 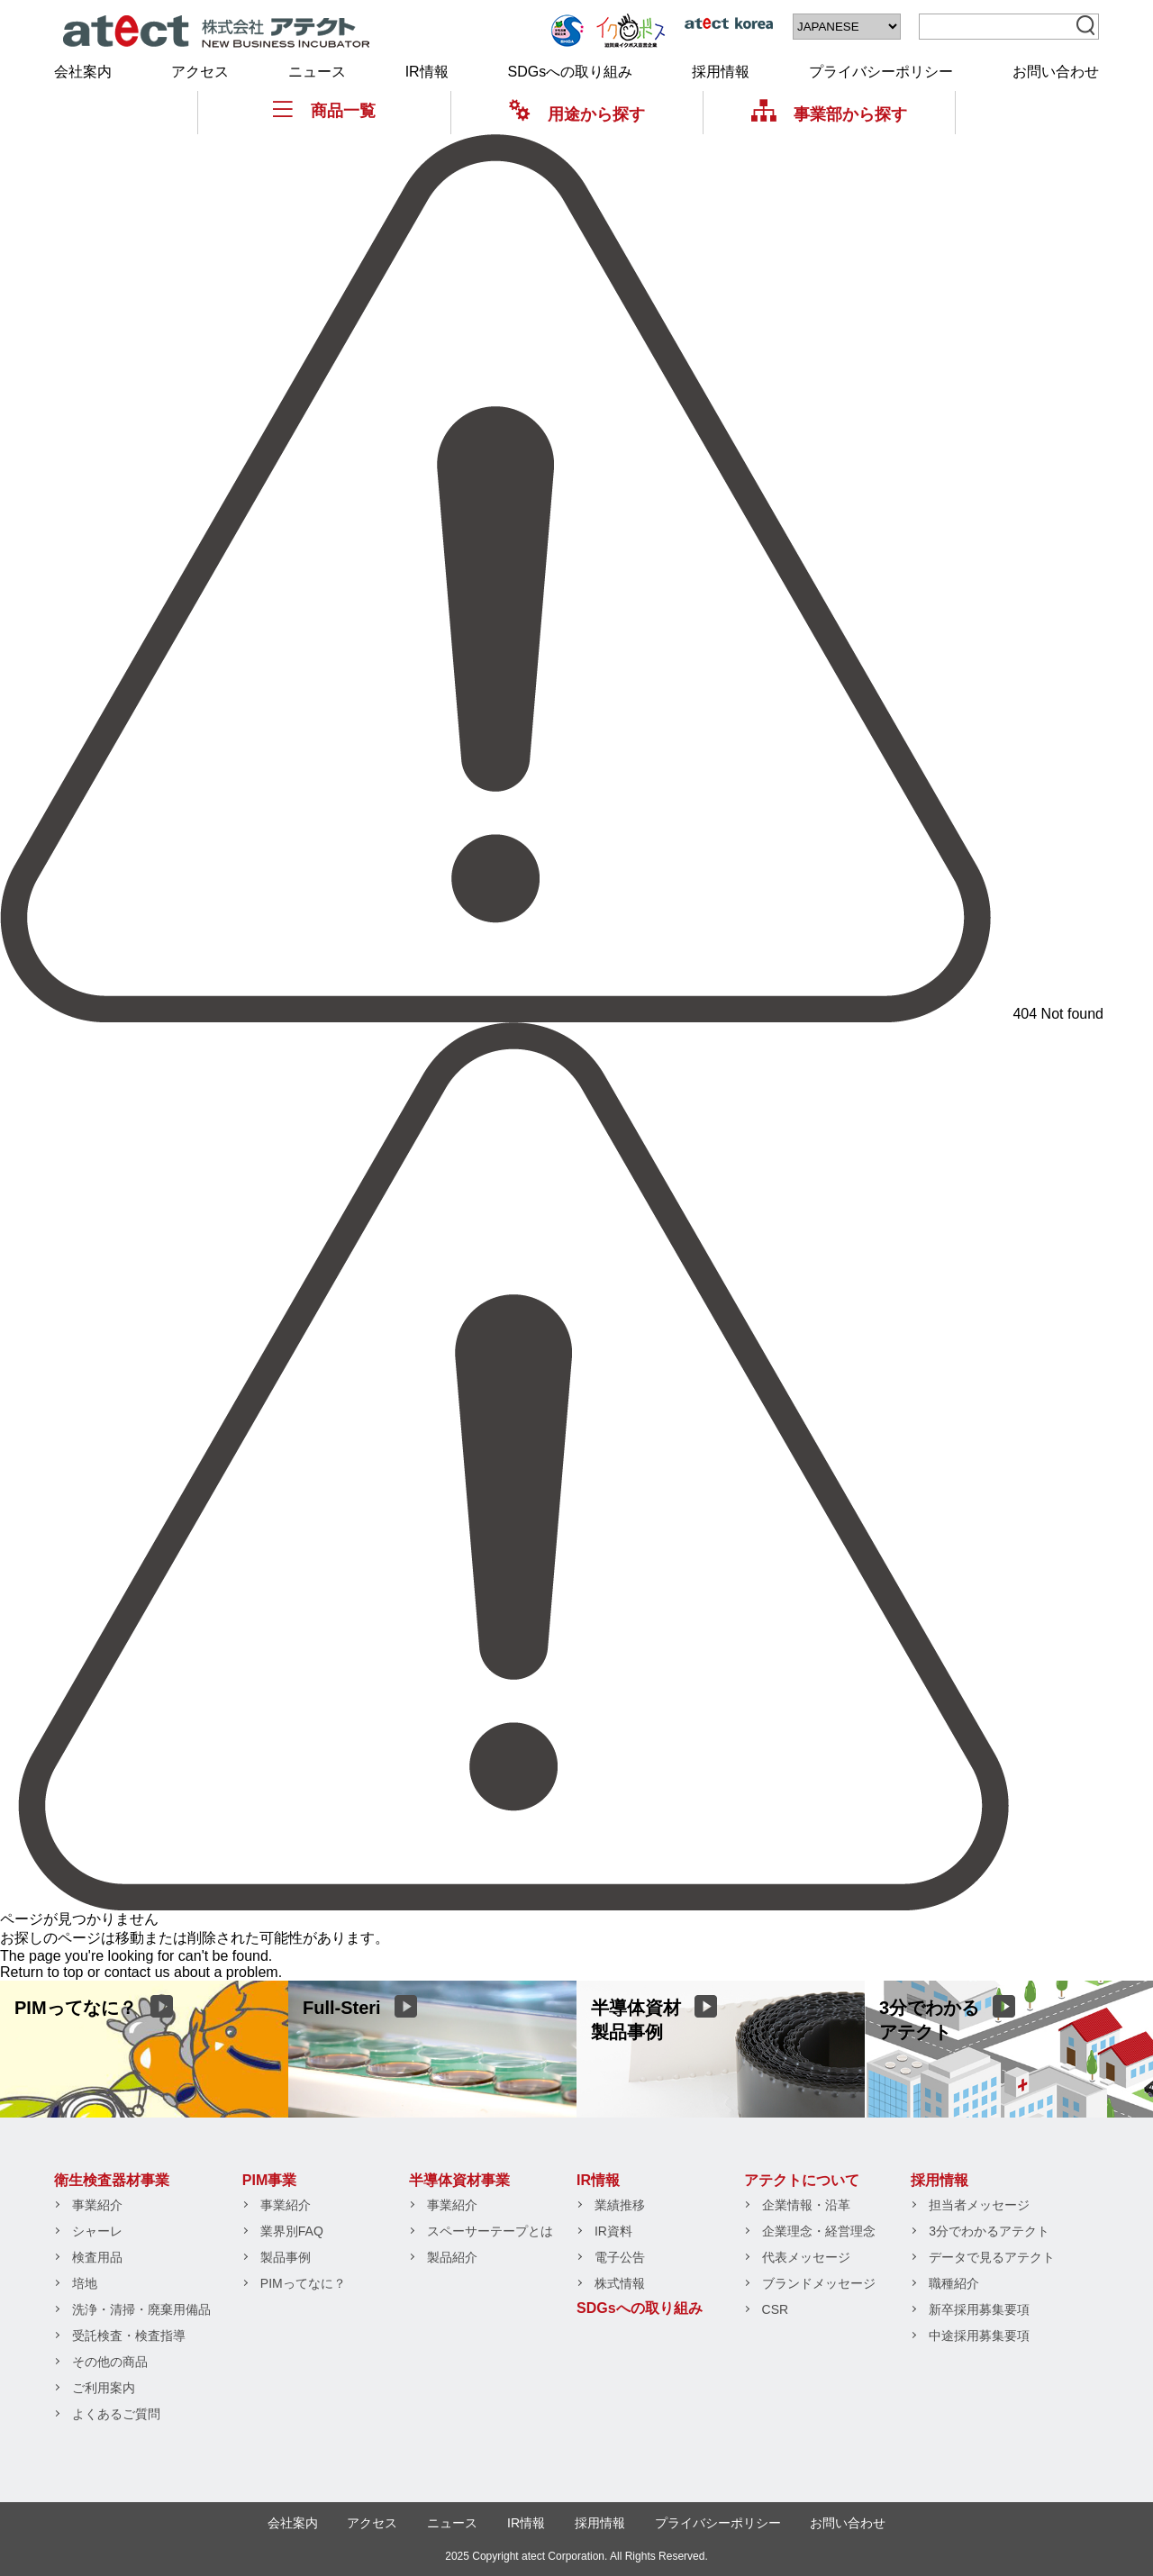 I want to click on PIM事業, so click(x=269, y=2180).